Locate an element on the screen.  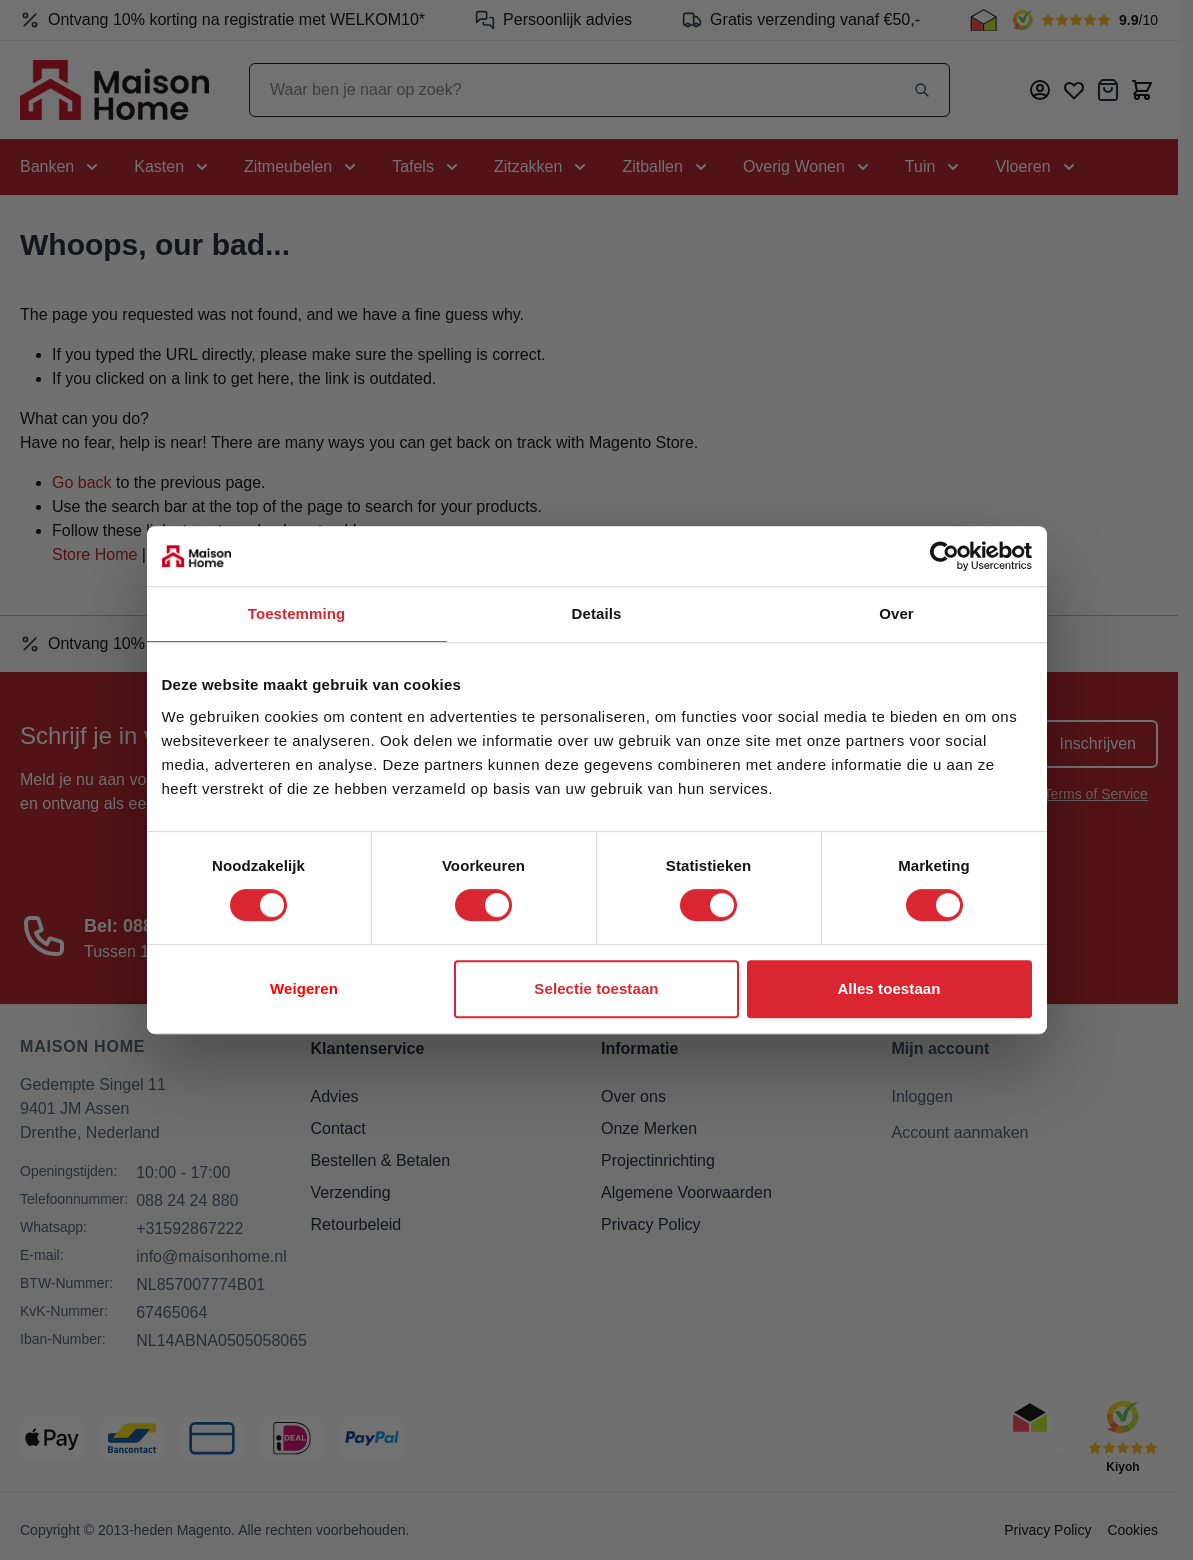
Toestemming [tab] is located at coordinates (297, 613).